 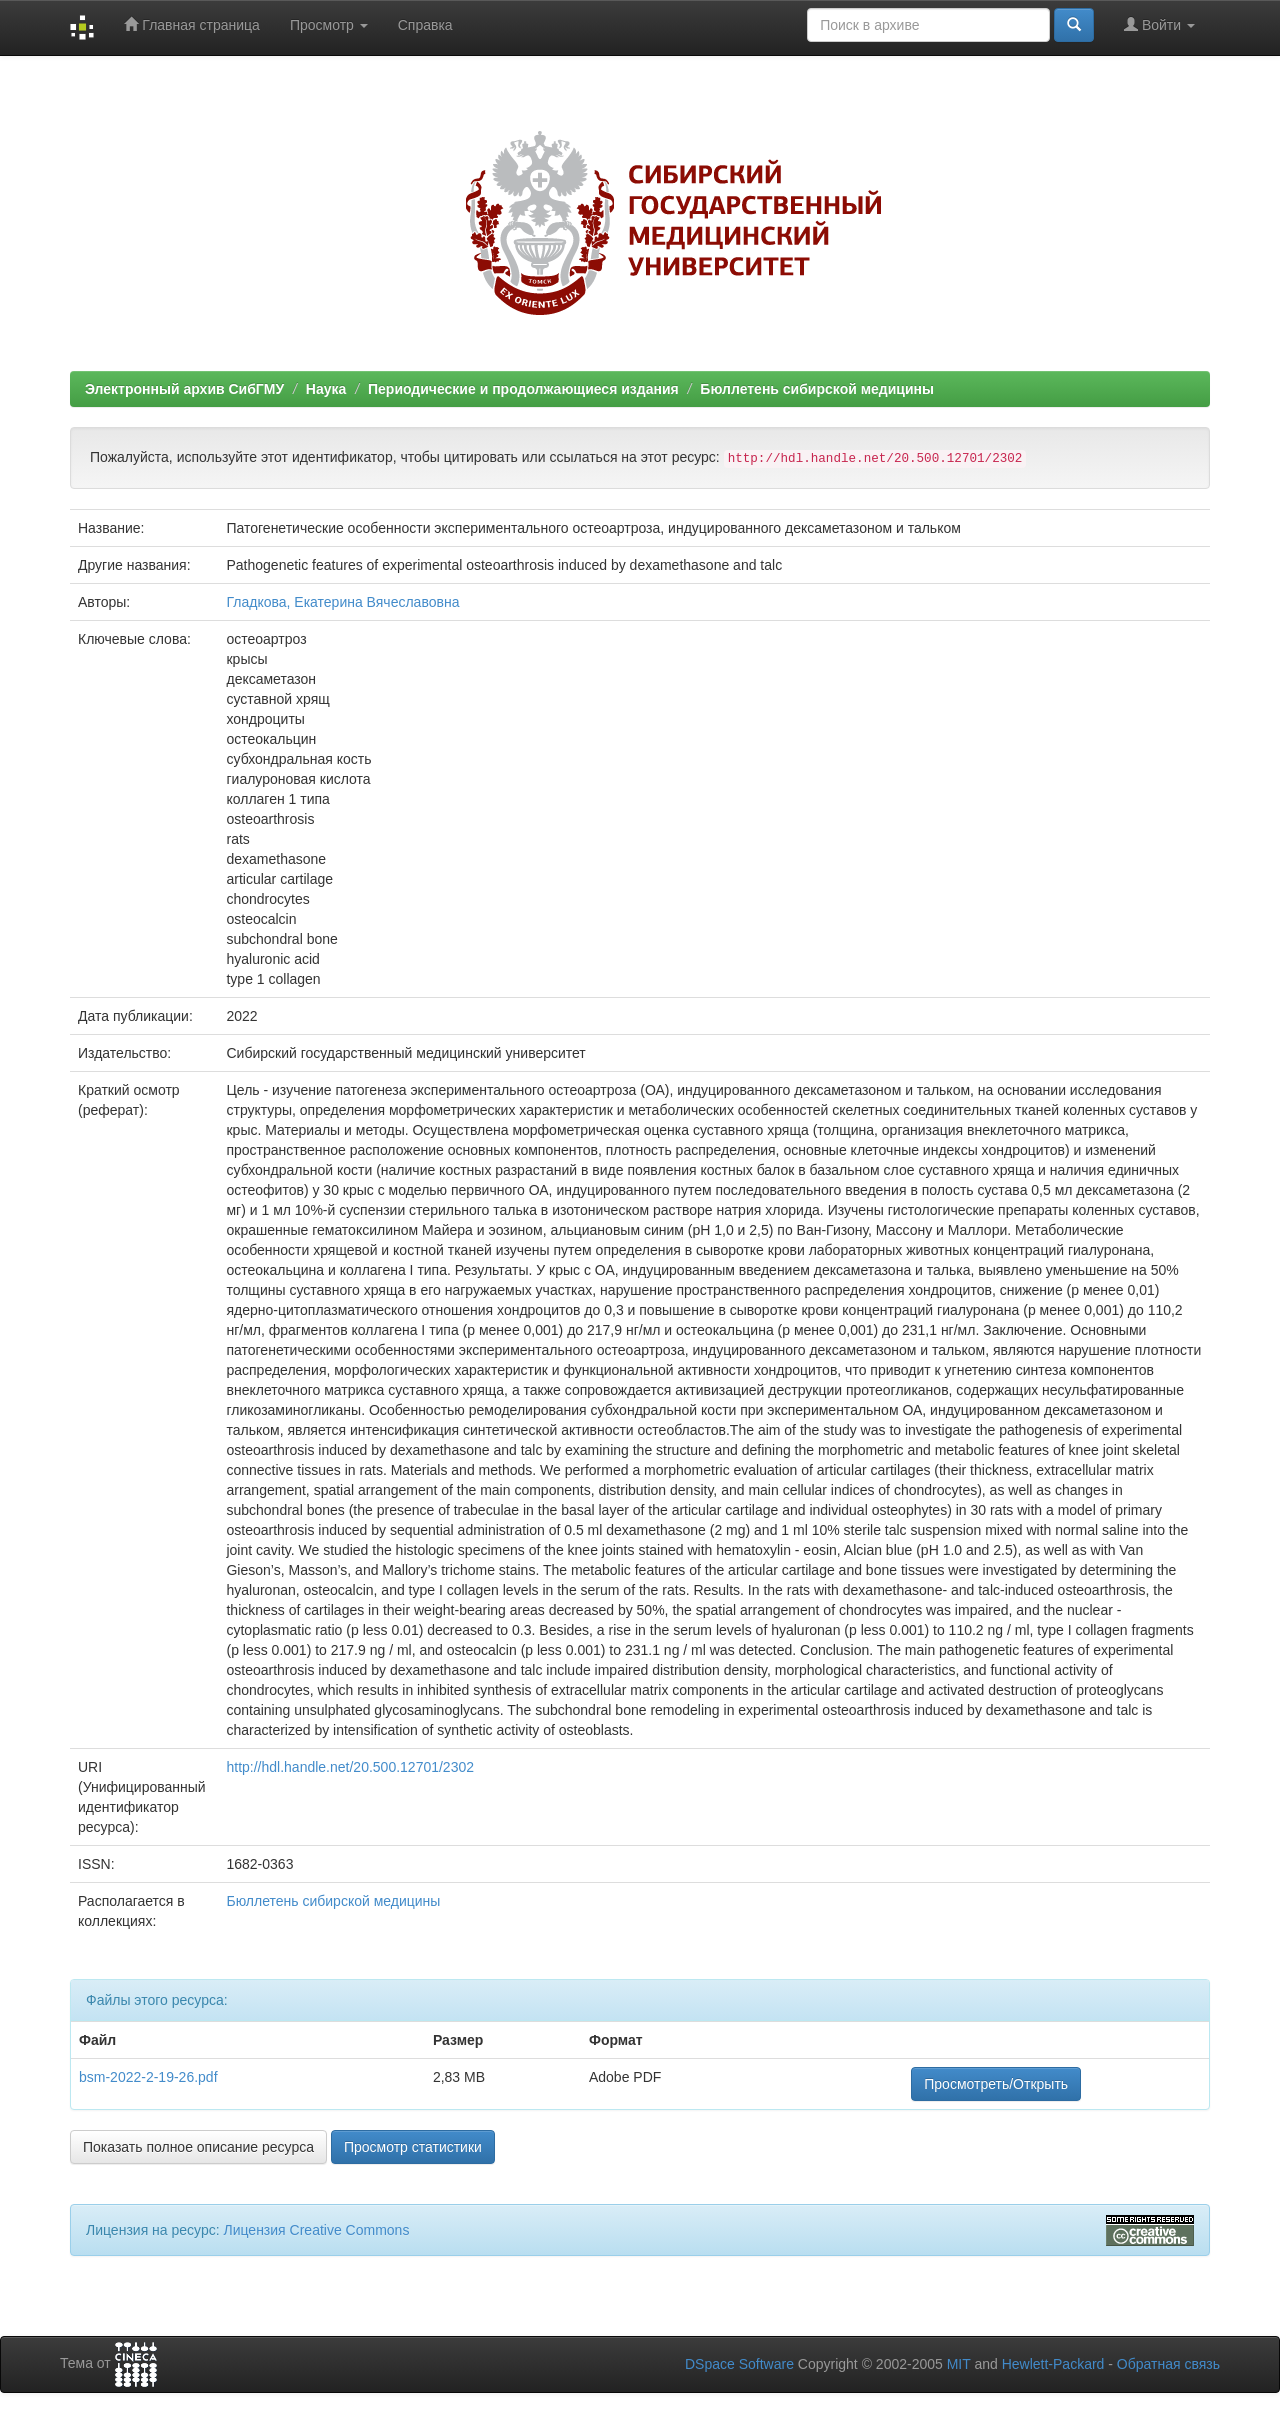 What do you see at coordinates (148, 2077) in the screenshot?
I see `bsm-2022-2-19-26.pdf` at bounding box center [148, 2077].